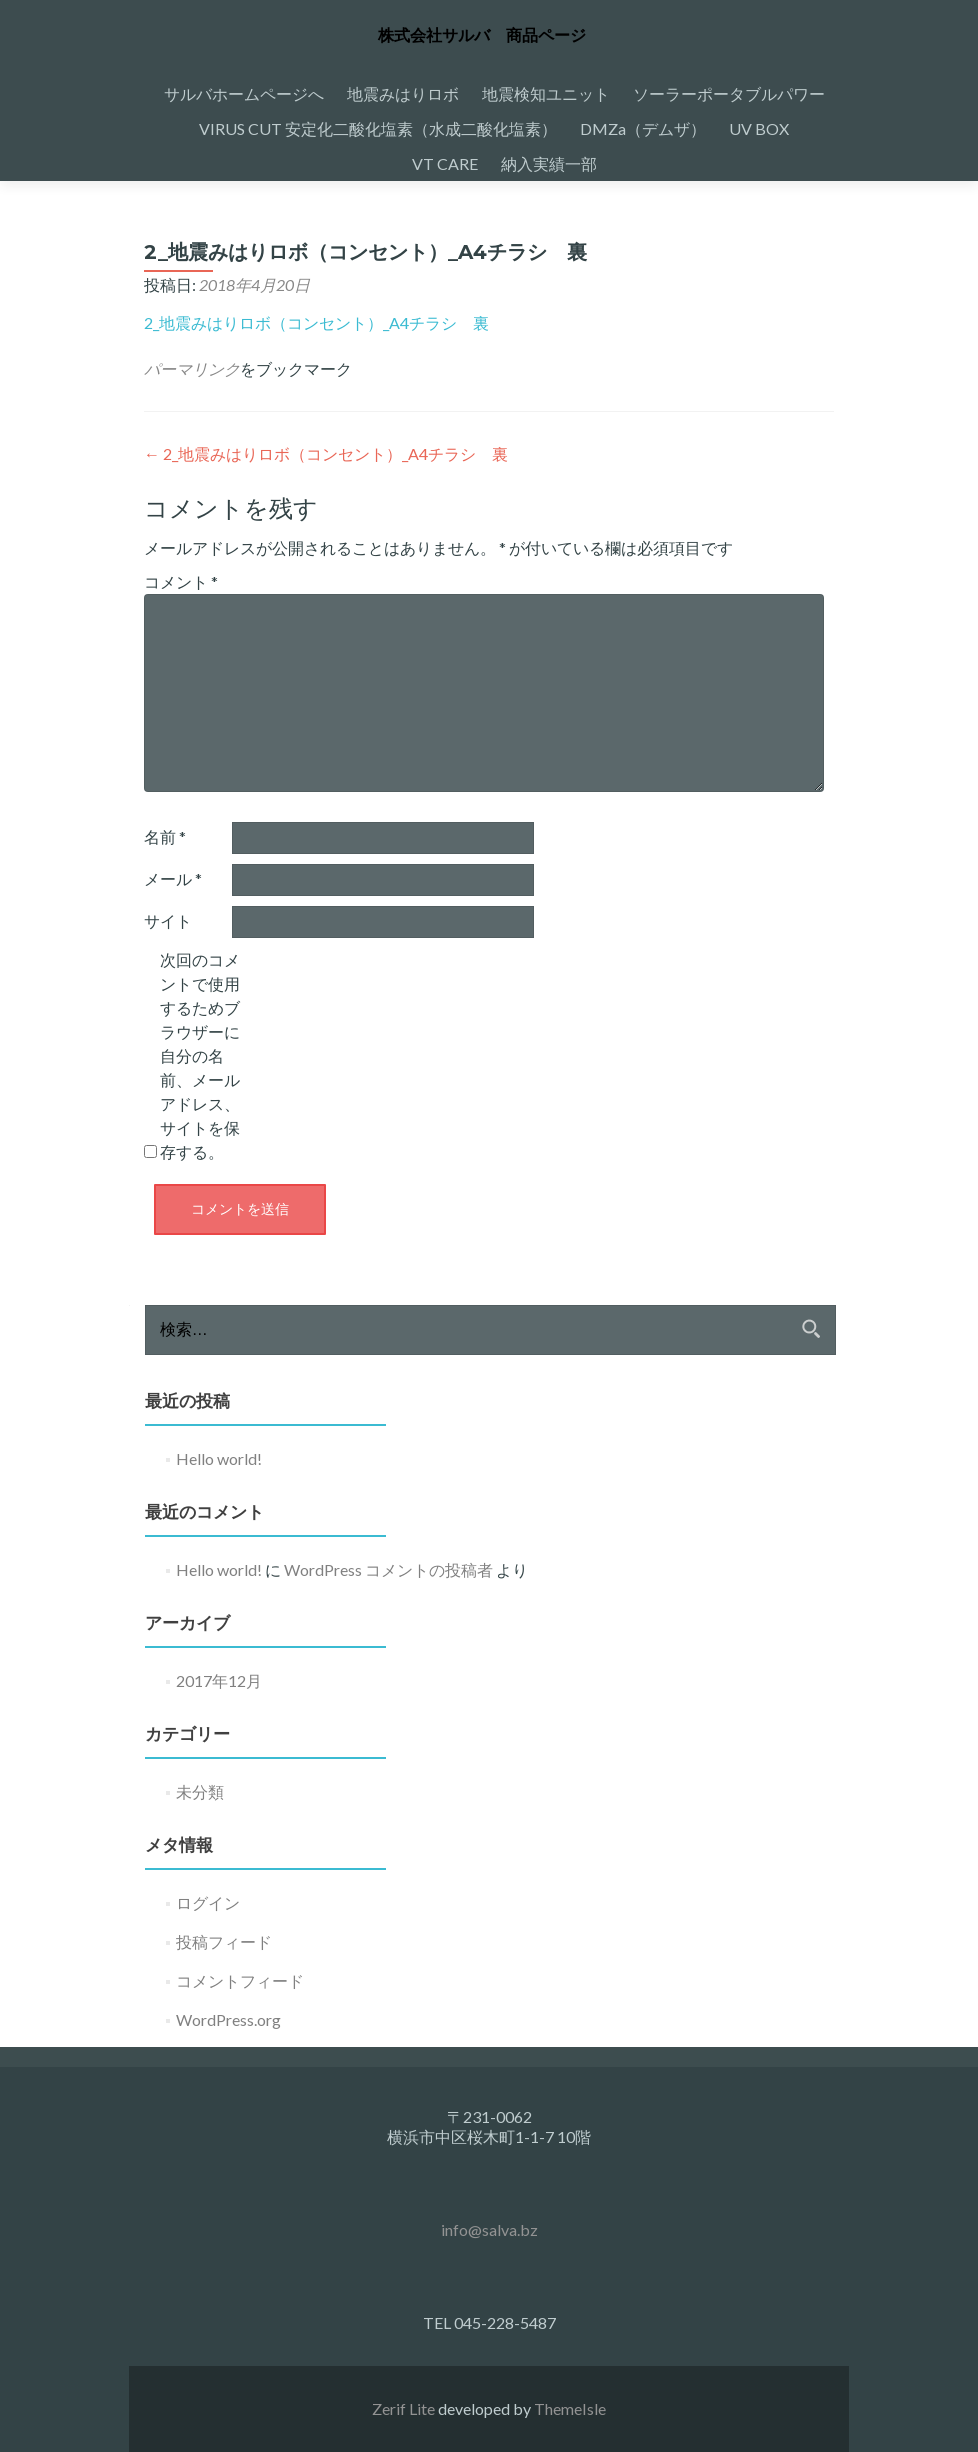  Describe the element at coordinates (570, 2408) in the screenshot. I see `ThemeIsle` at that location.